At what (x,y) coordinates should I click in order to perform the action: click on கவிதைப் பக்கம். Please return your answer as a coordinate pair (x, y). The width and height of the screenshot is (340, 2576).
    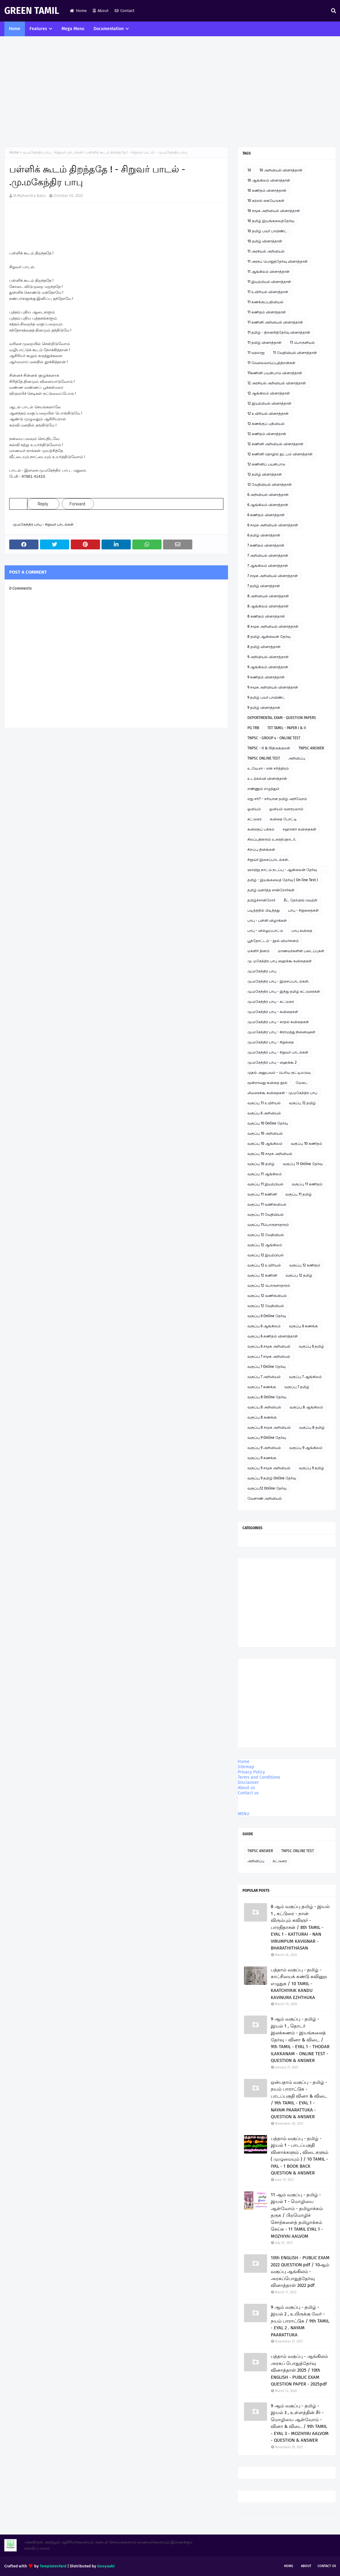
    Looking at the image, I should click on (260, 829).